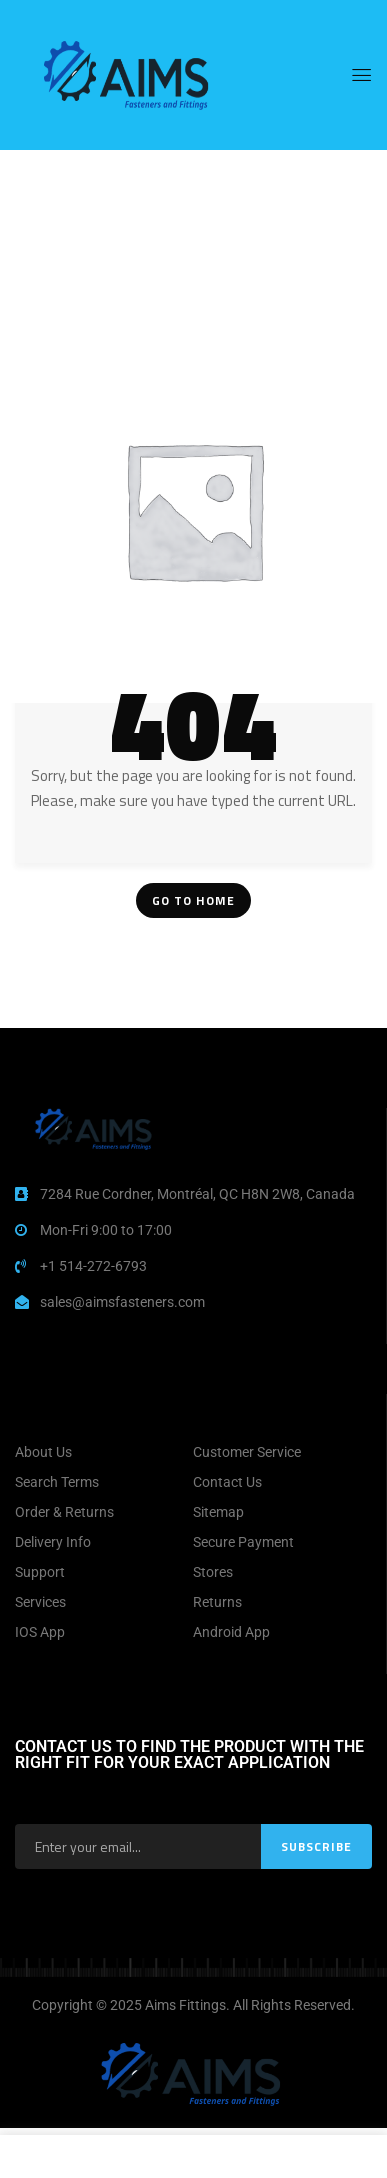  What do you see at coordinates (40, 1572) in the screenshot?
I see `Support` at bounding box center [40, 1572].